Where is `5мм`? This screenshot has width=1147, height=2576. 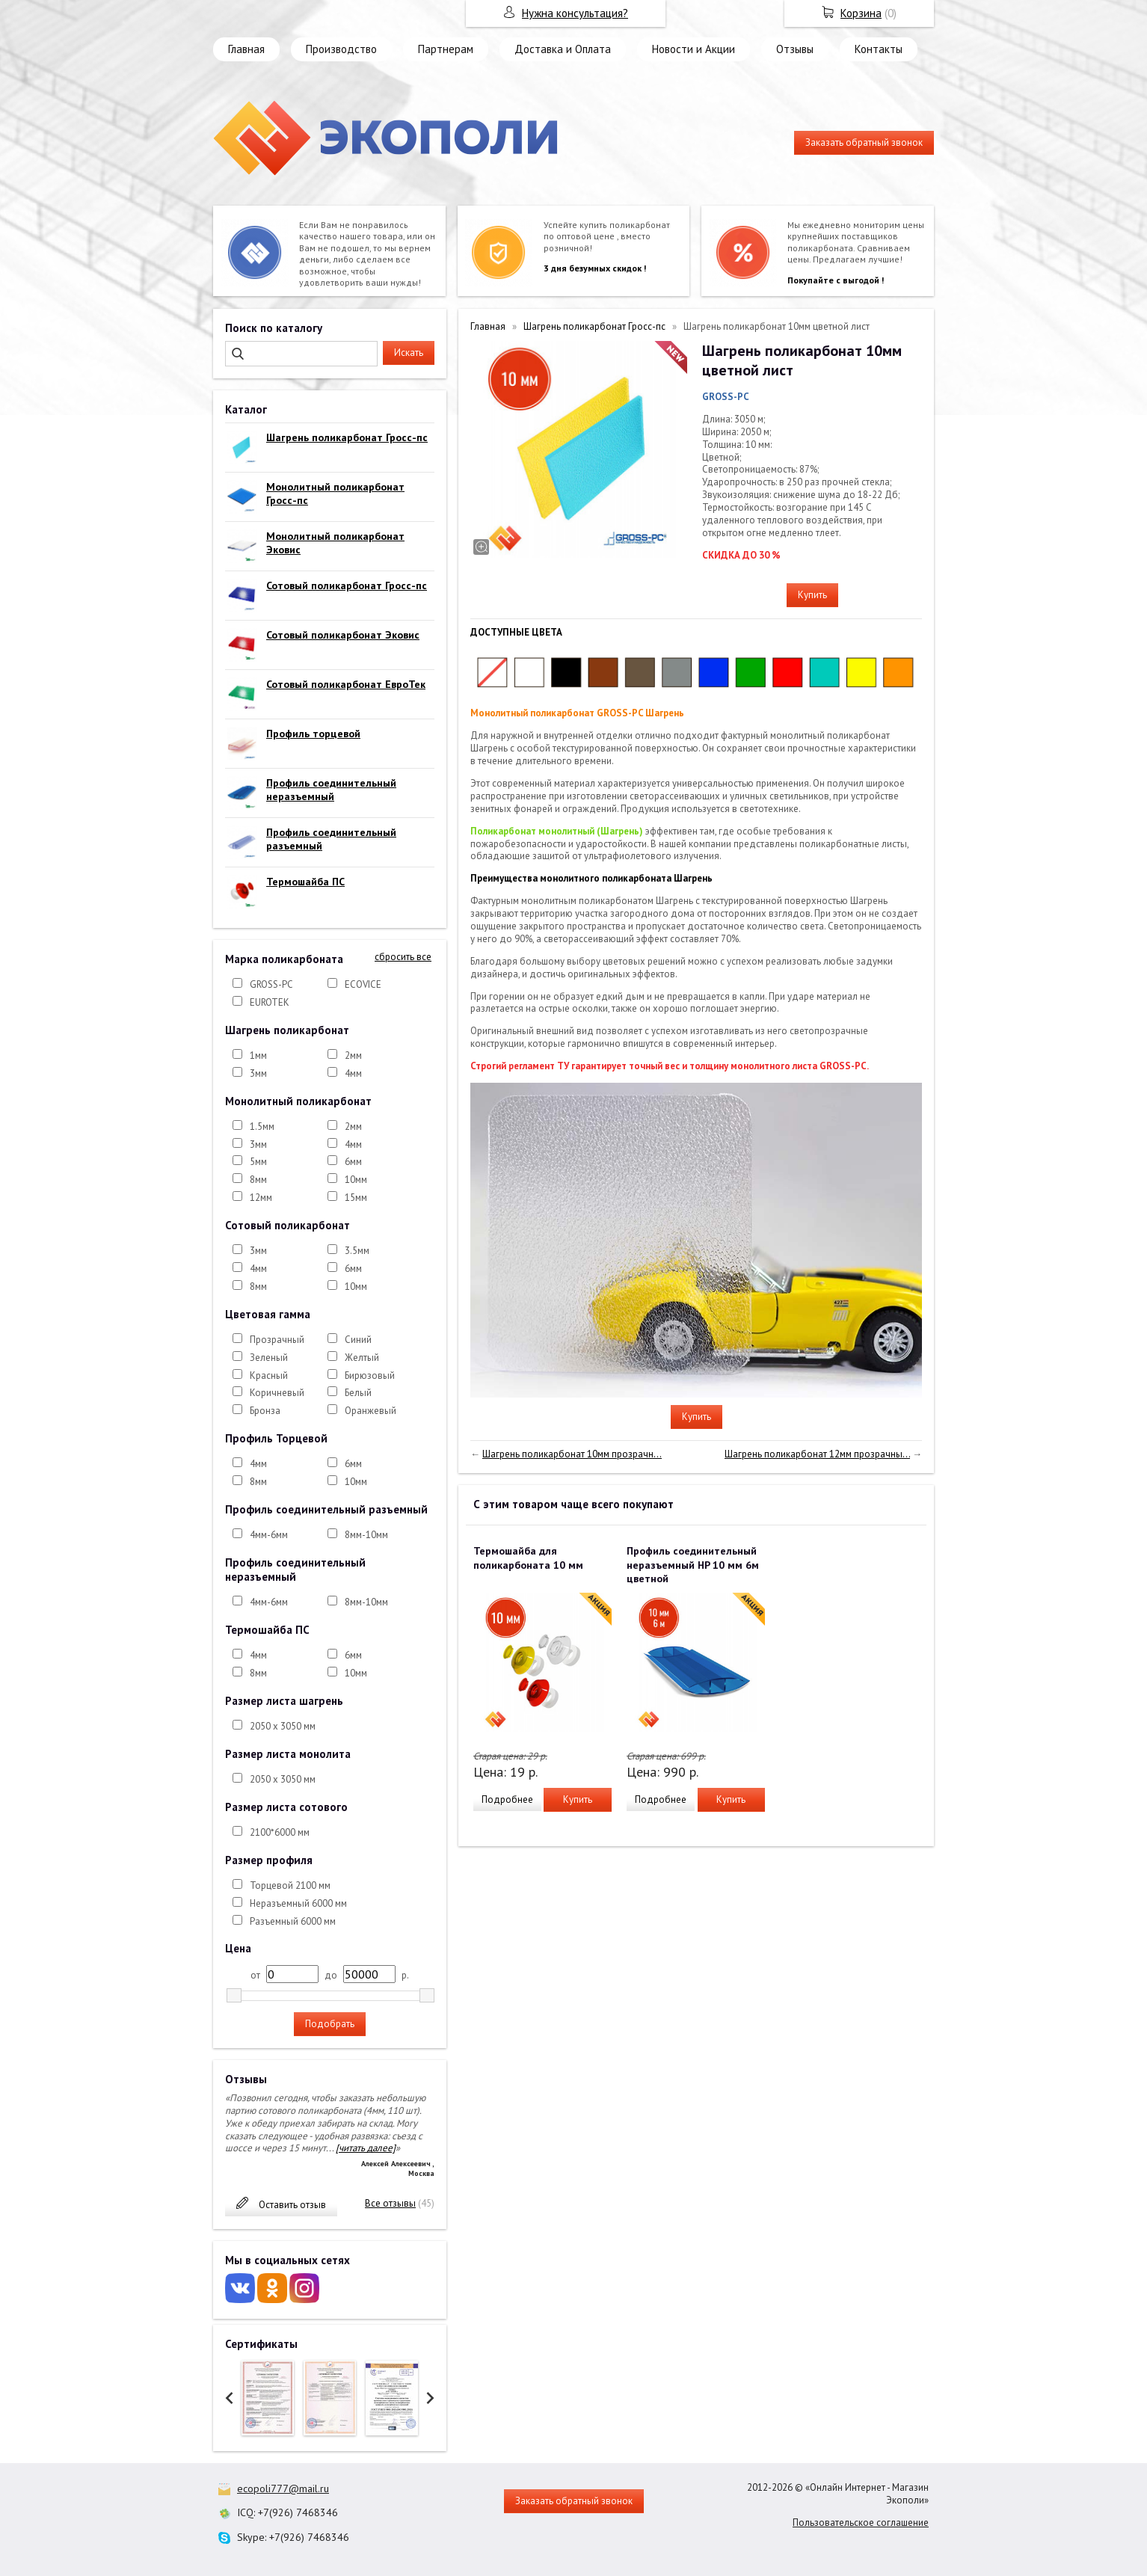 5мм is located at coordinates (258, 1161).